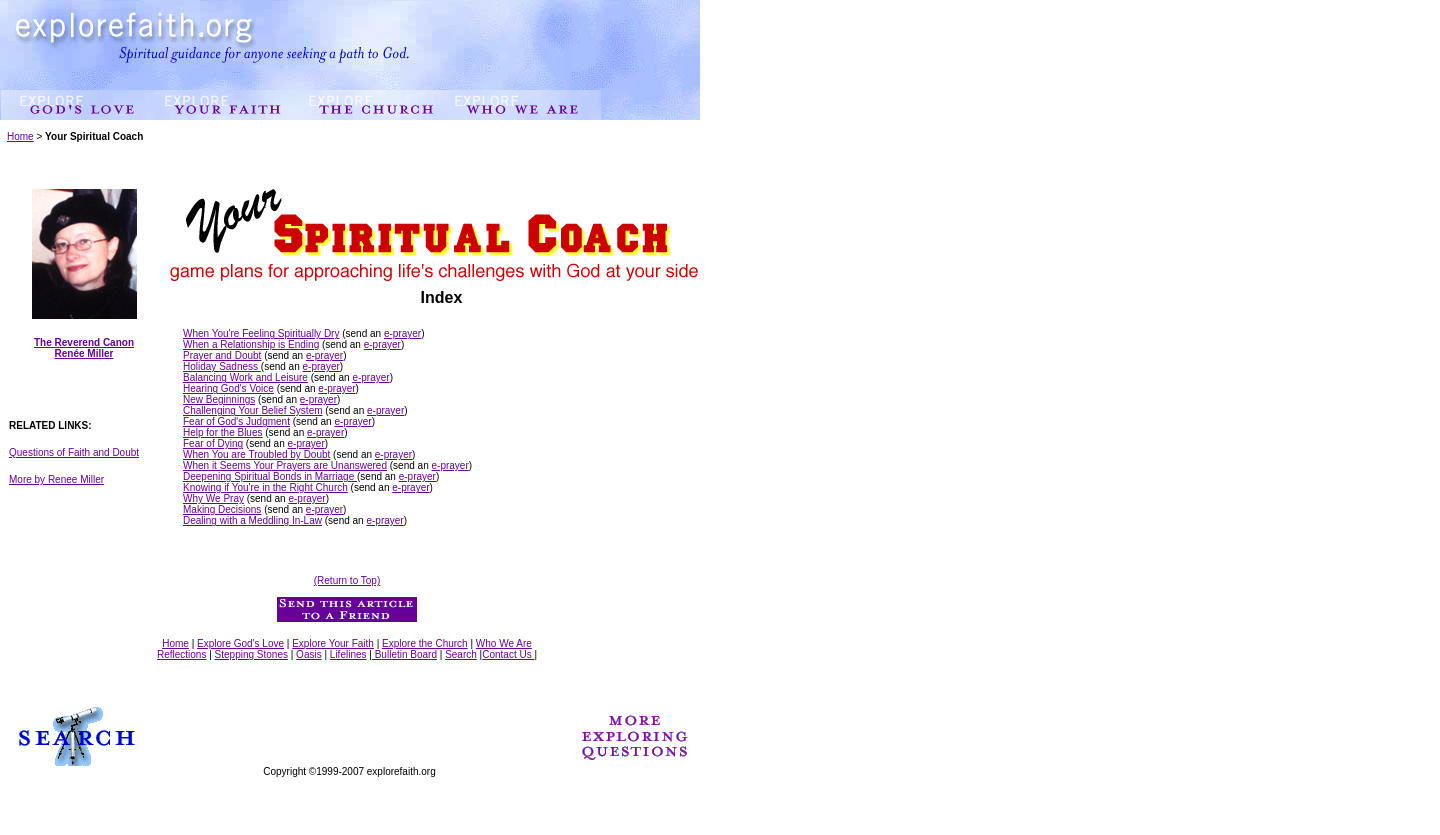 This screenshot has height=835, width=1440. I want to click on Dealing with a Meddling In-Law, so click(252, 520).